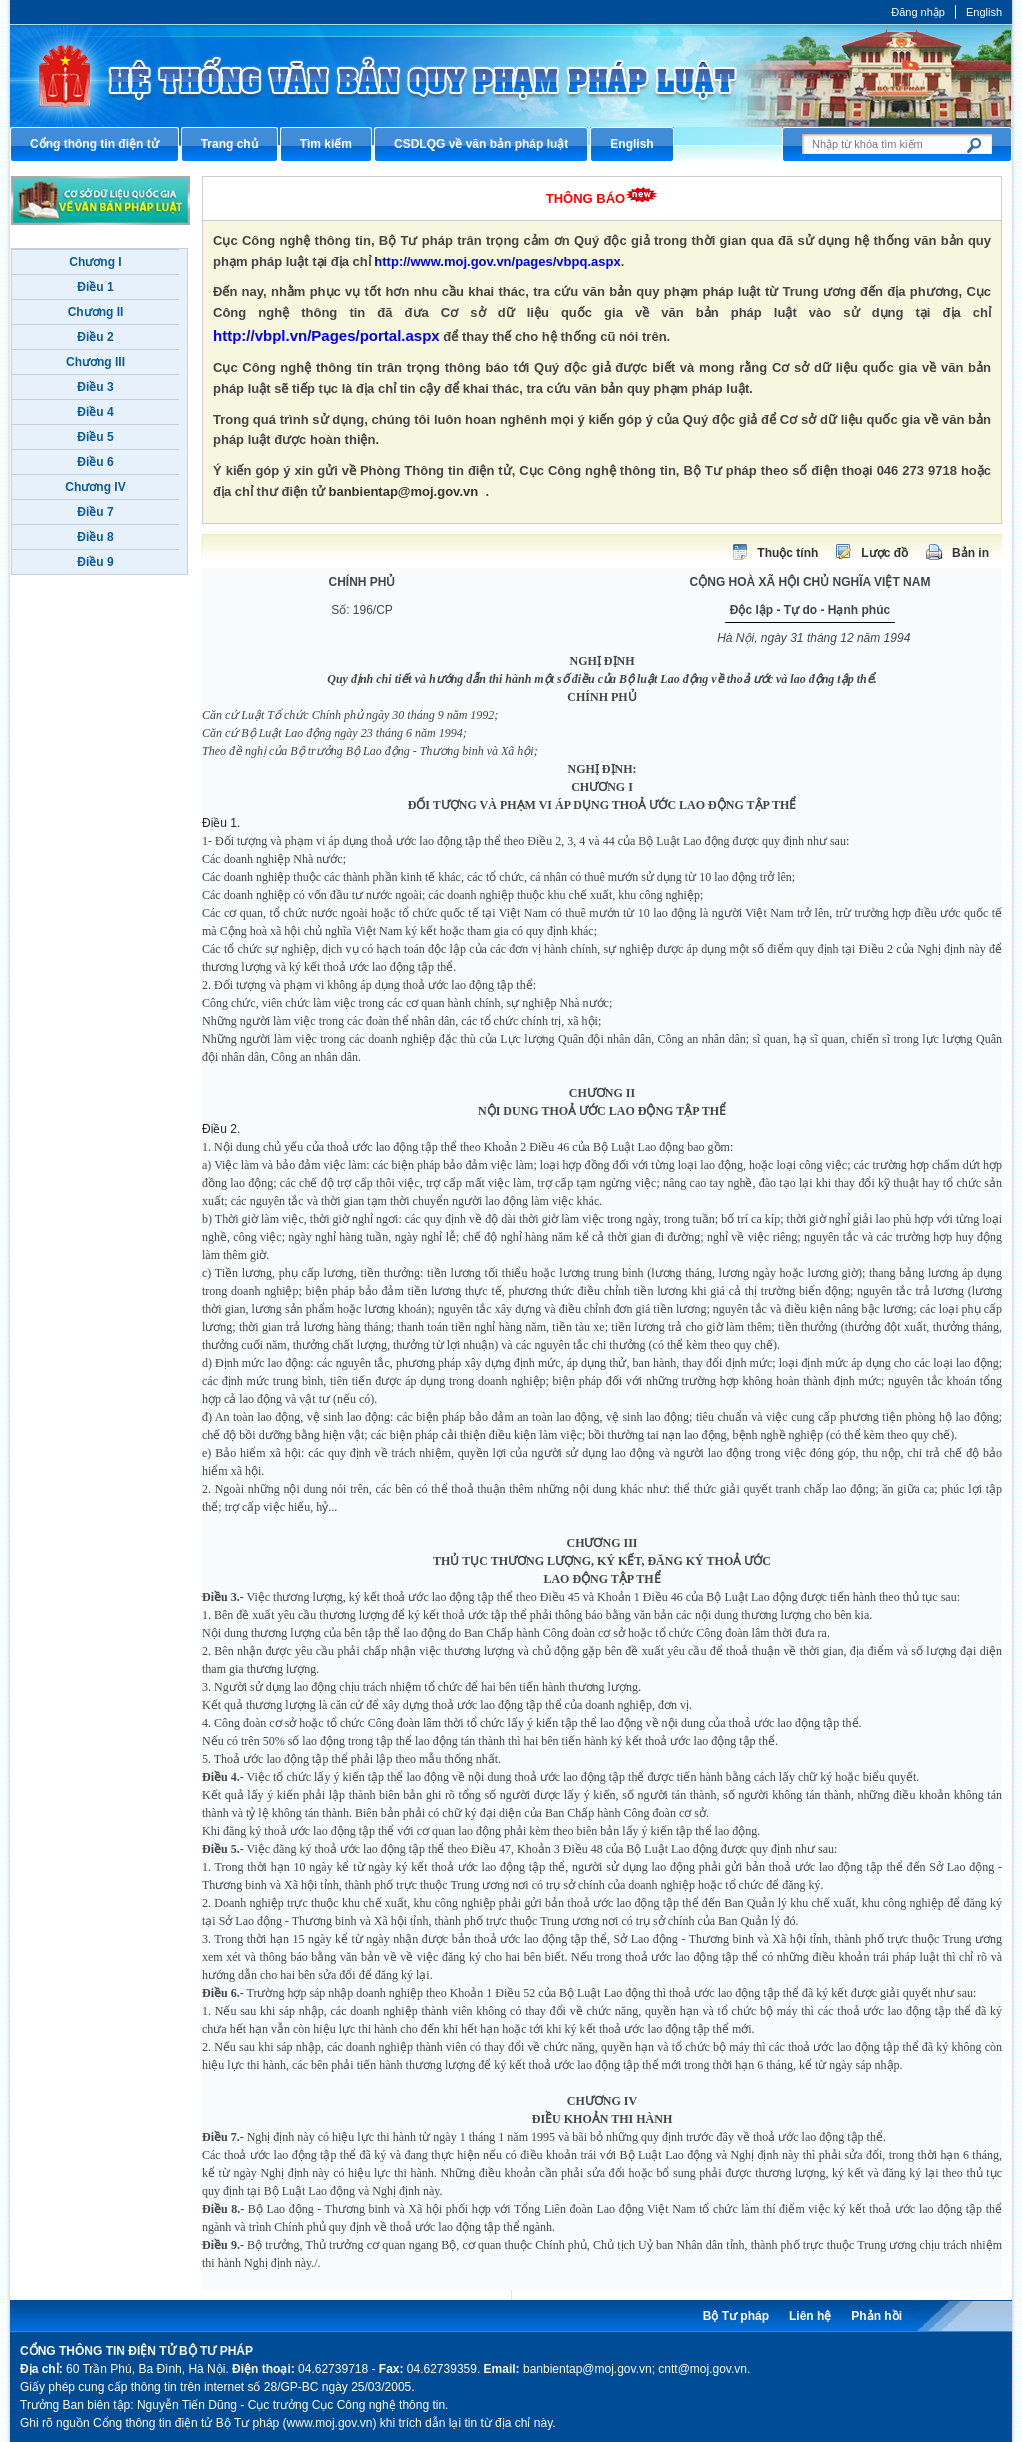  What do you see at coordinates (884, 553) in the screenshot?
I see `Lược đồ` at bounding box center [884, 553].